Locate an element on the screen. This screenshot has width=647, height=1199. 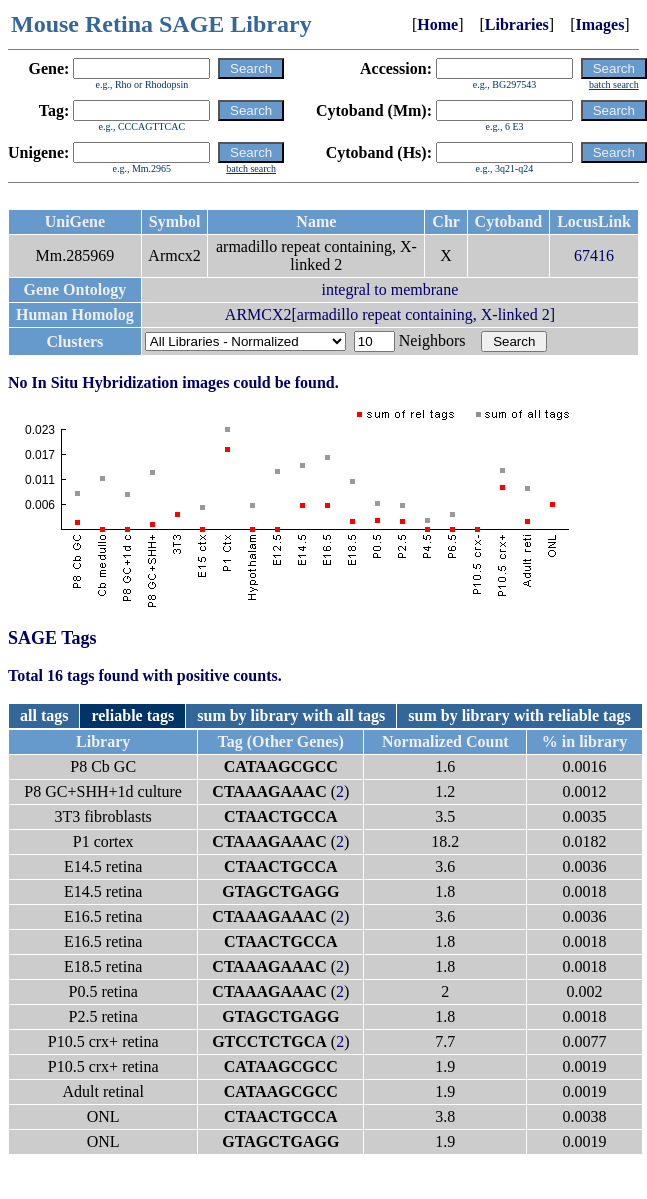
67416 is located at coordinates (594, 255).